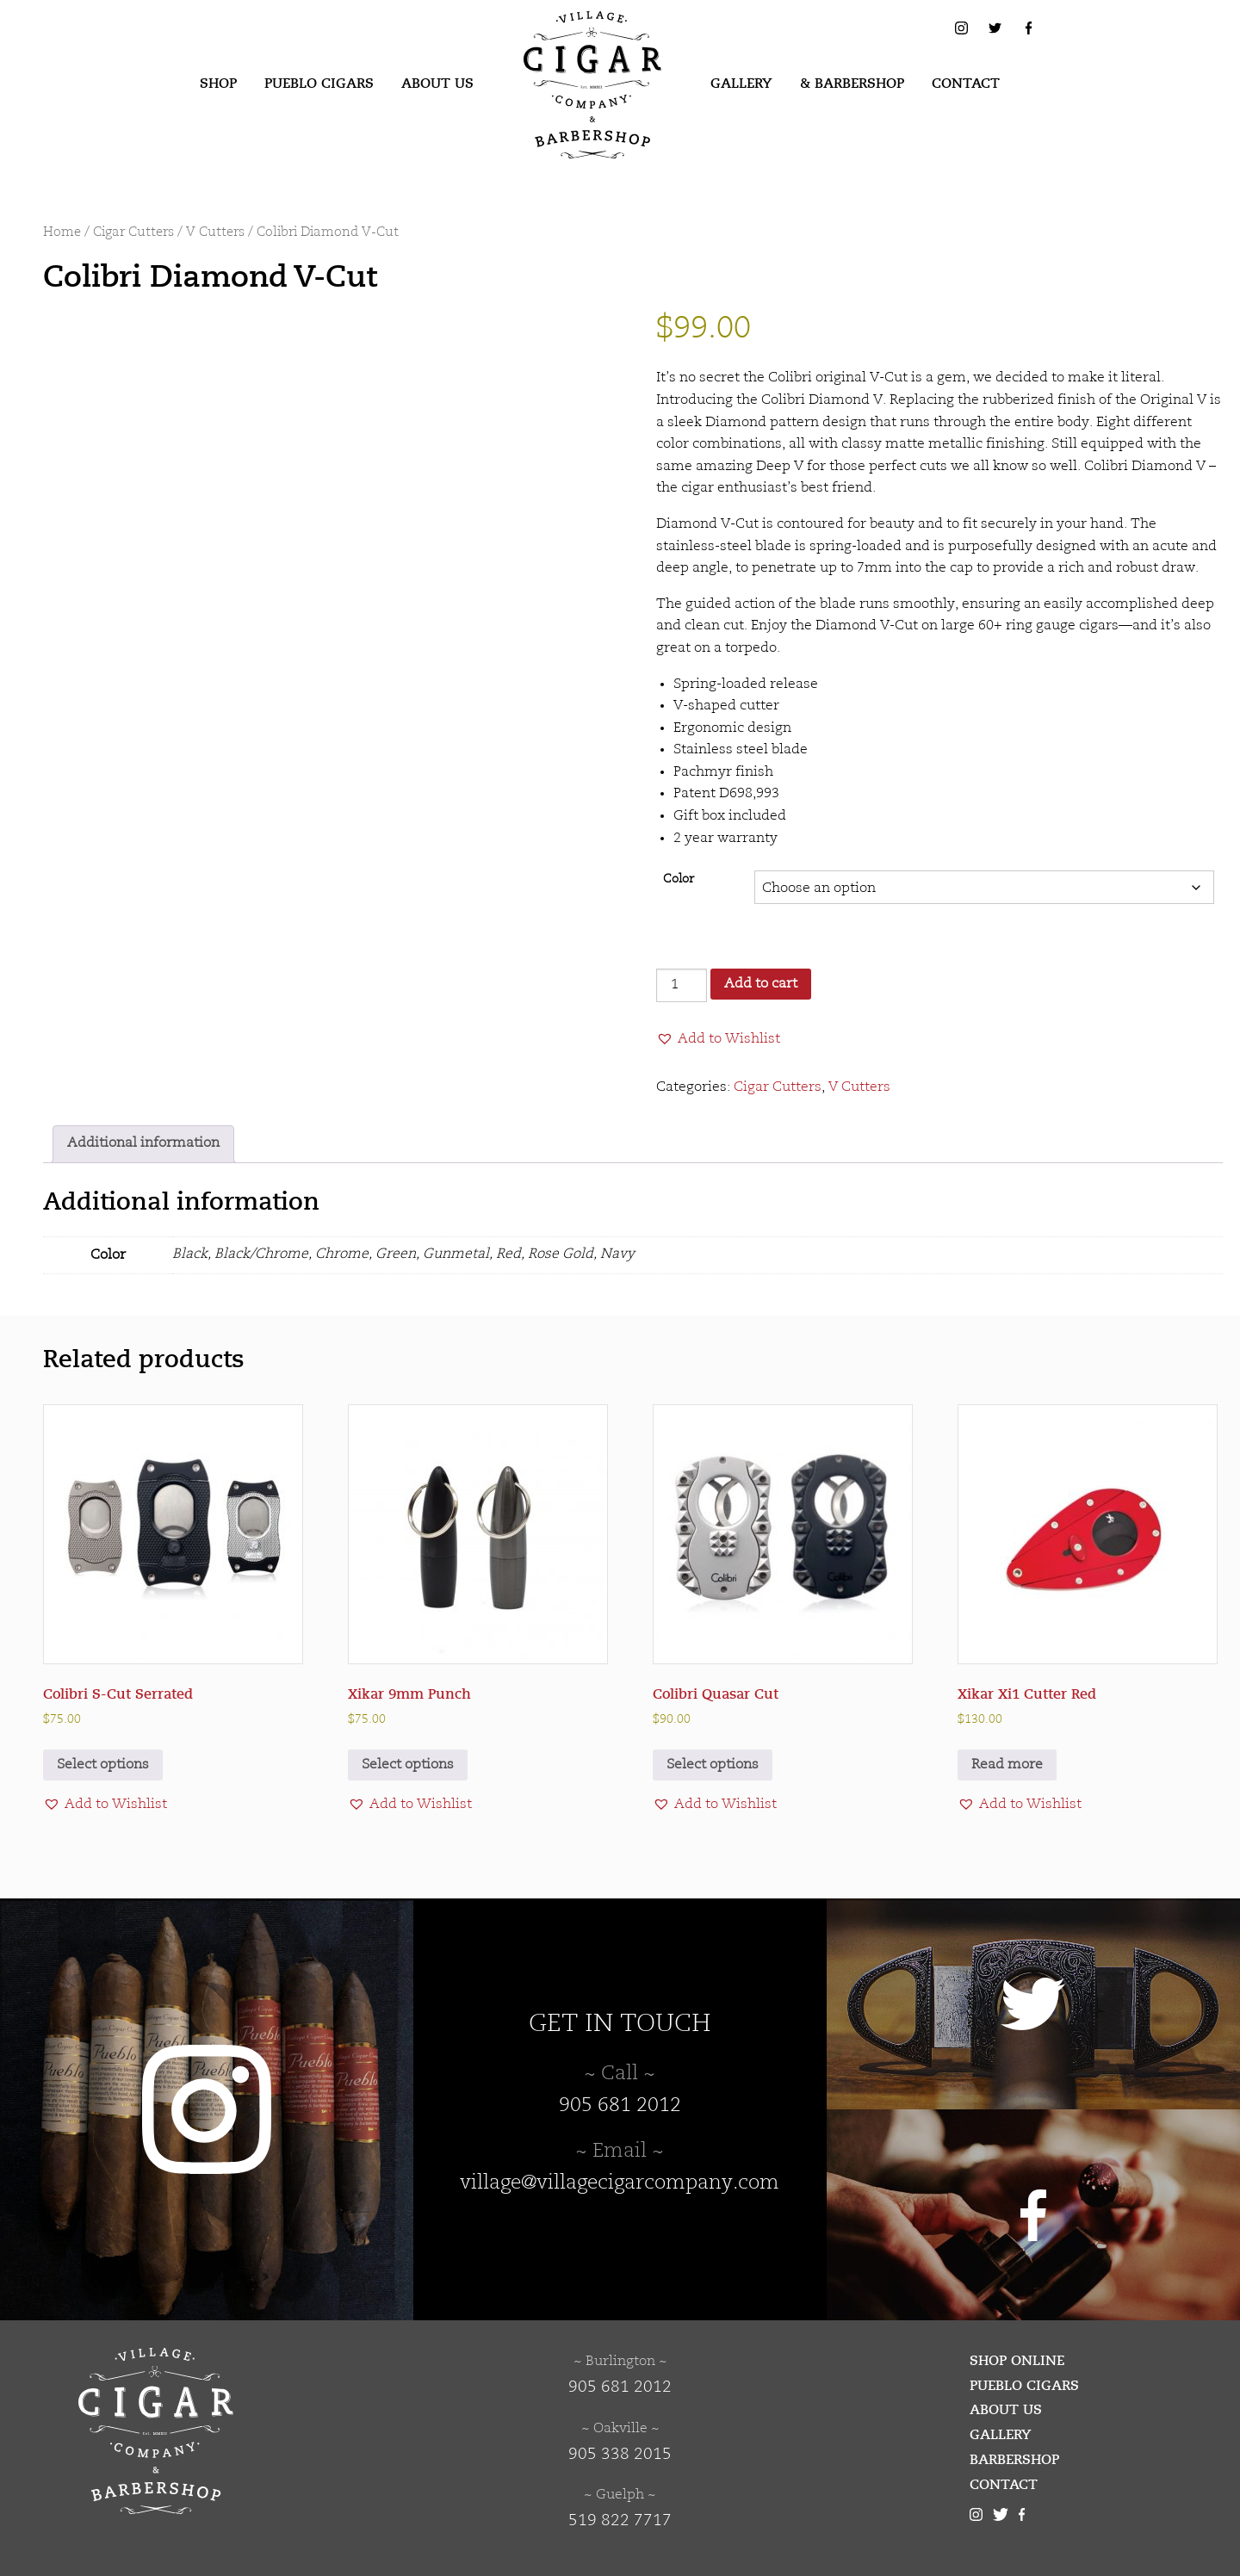 Image resolution: width=1240 pixels, height=2576 pixels. Describe the element at coordinates (619, 2183) in the screenshot. I see `village@villagecigarcompany.com` at that location.